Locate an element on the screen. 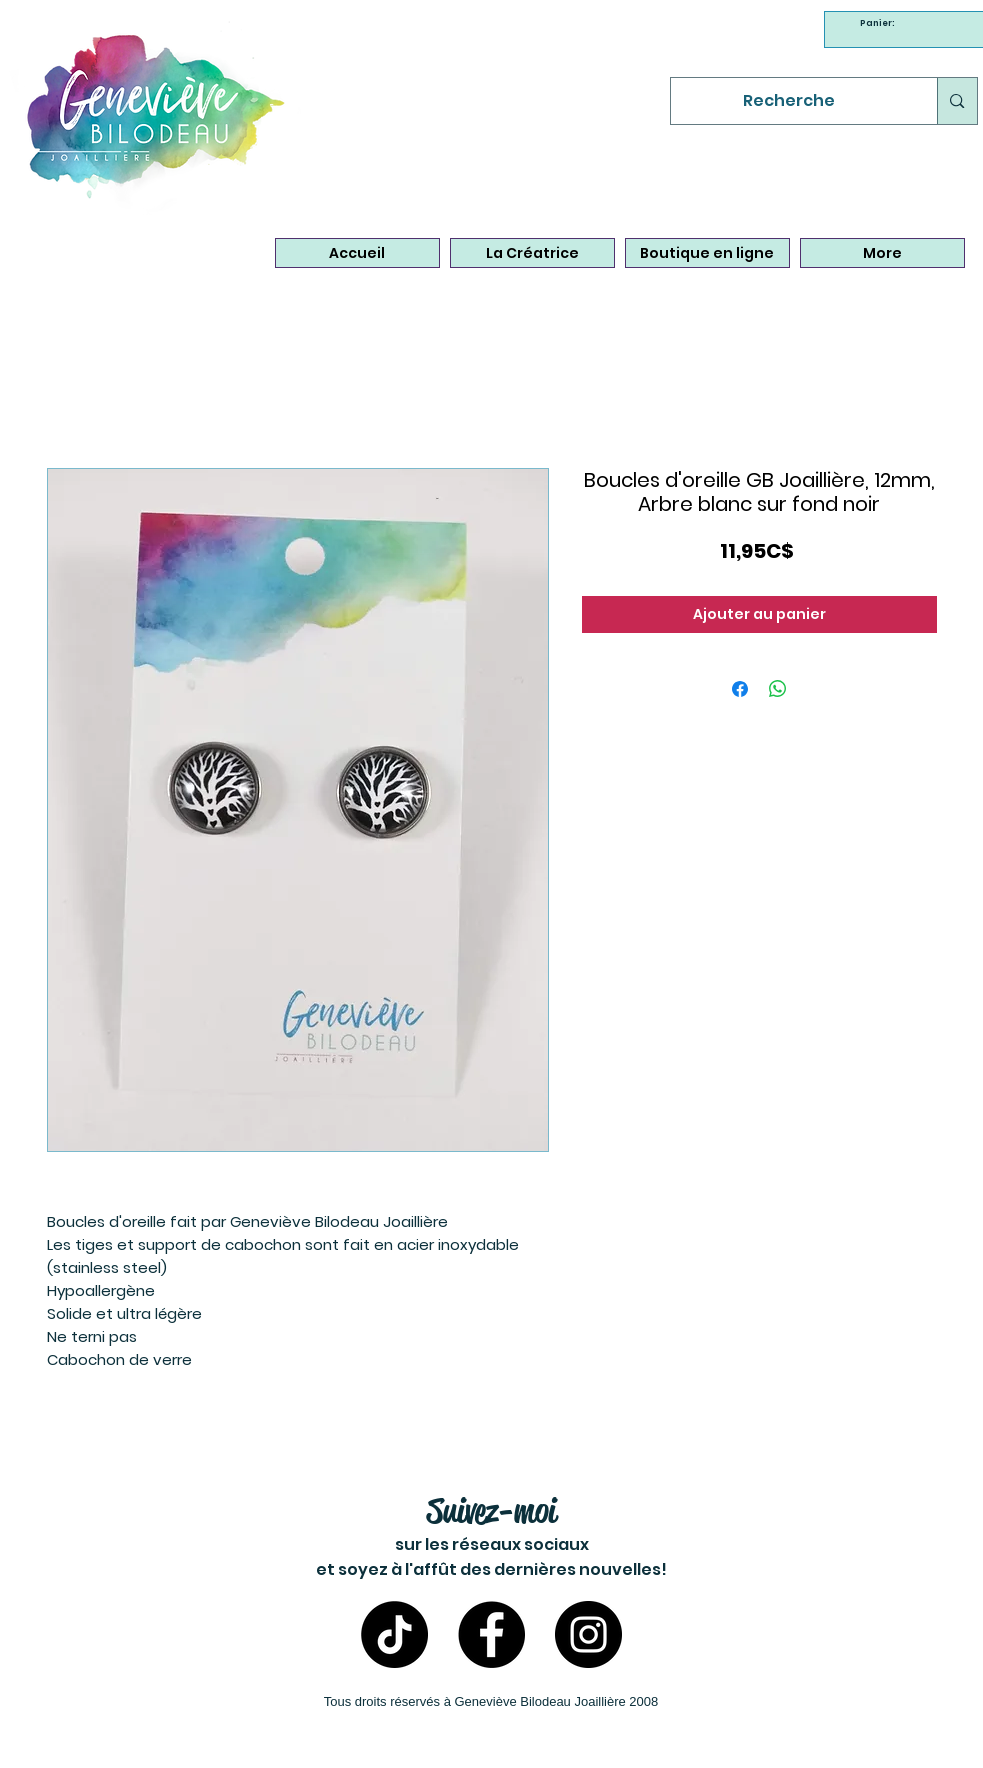 The image size is (983, 1768). [Partager sur WhatsApp] is located at coordinates (778, 689).